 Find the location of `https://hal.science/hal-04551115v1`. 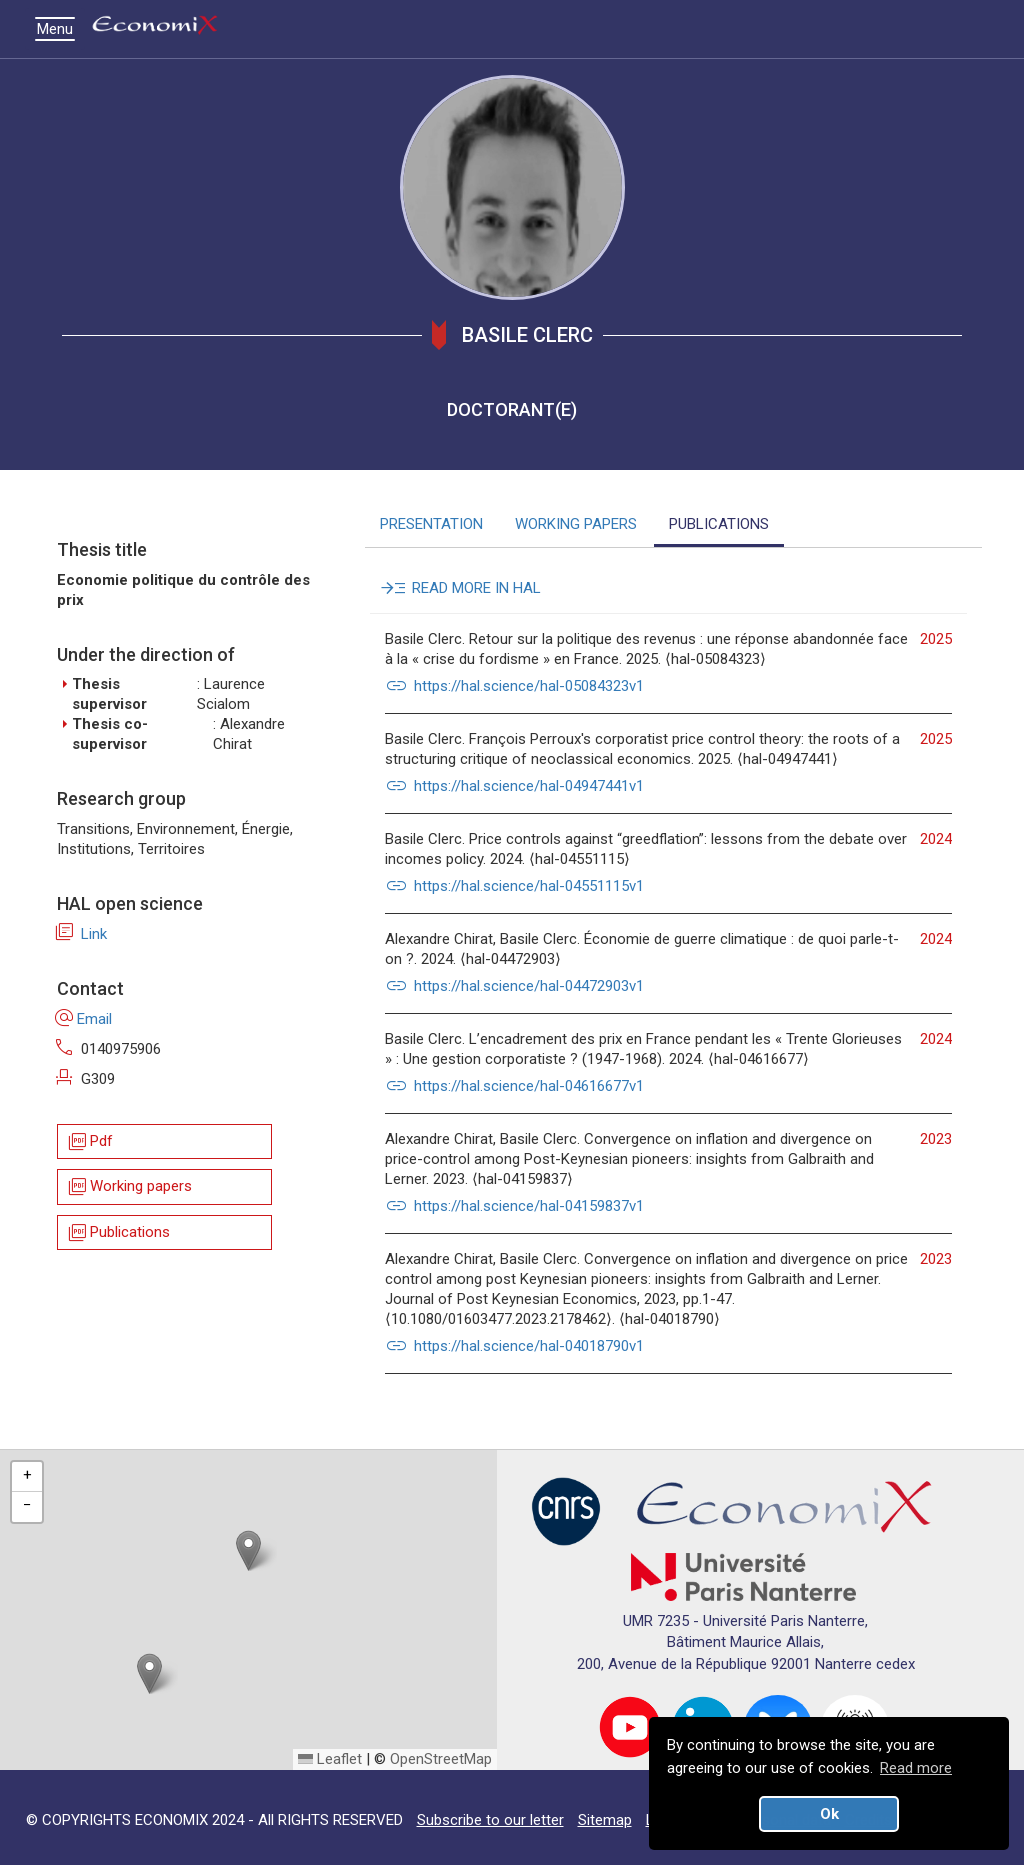

https://hal.science/hal-04551115v1 is located at coordinates (514, 886).